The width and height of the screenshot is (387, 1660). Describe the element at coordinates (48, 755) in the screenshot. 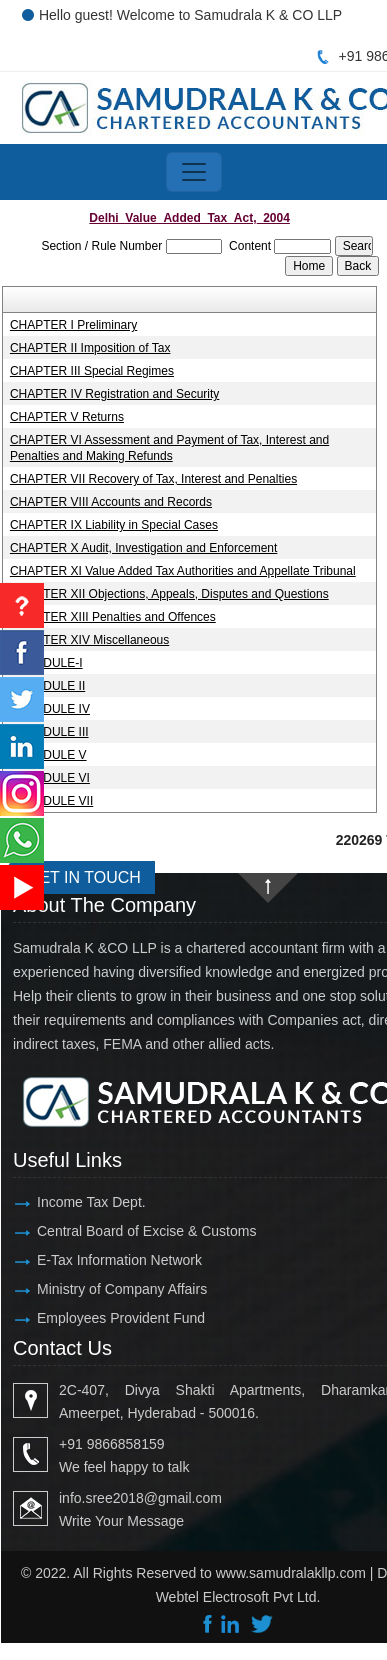

I see `SCHEDULE V` at that location.